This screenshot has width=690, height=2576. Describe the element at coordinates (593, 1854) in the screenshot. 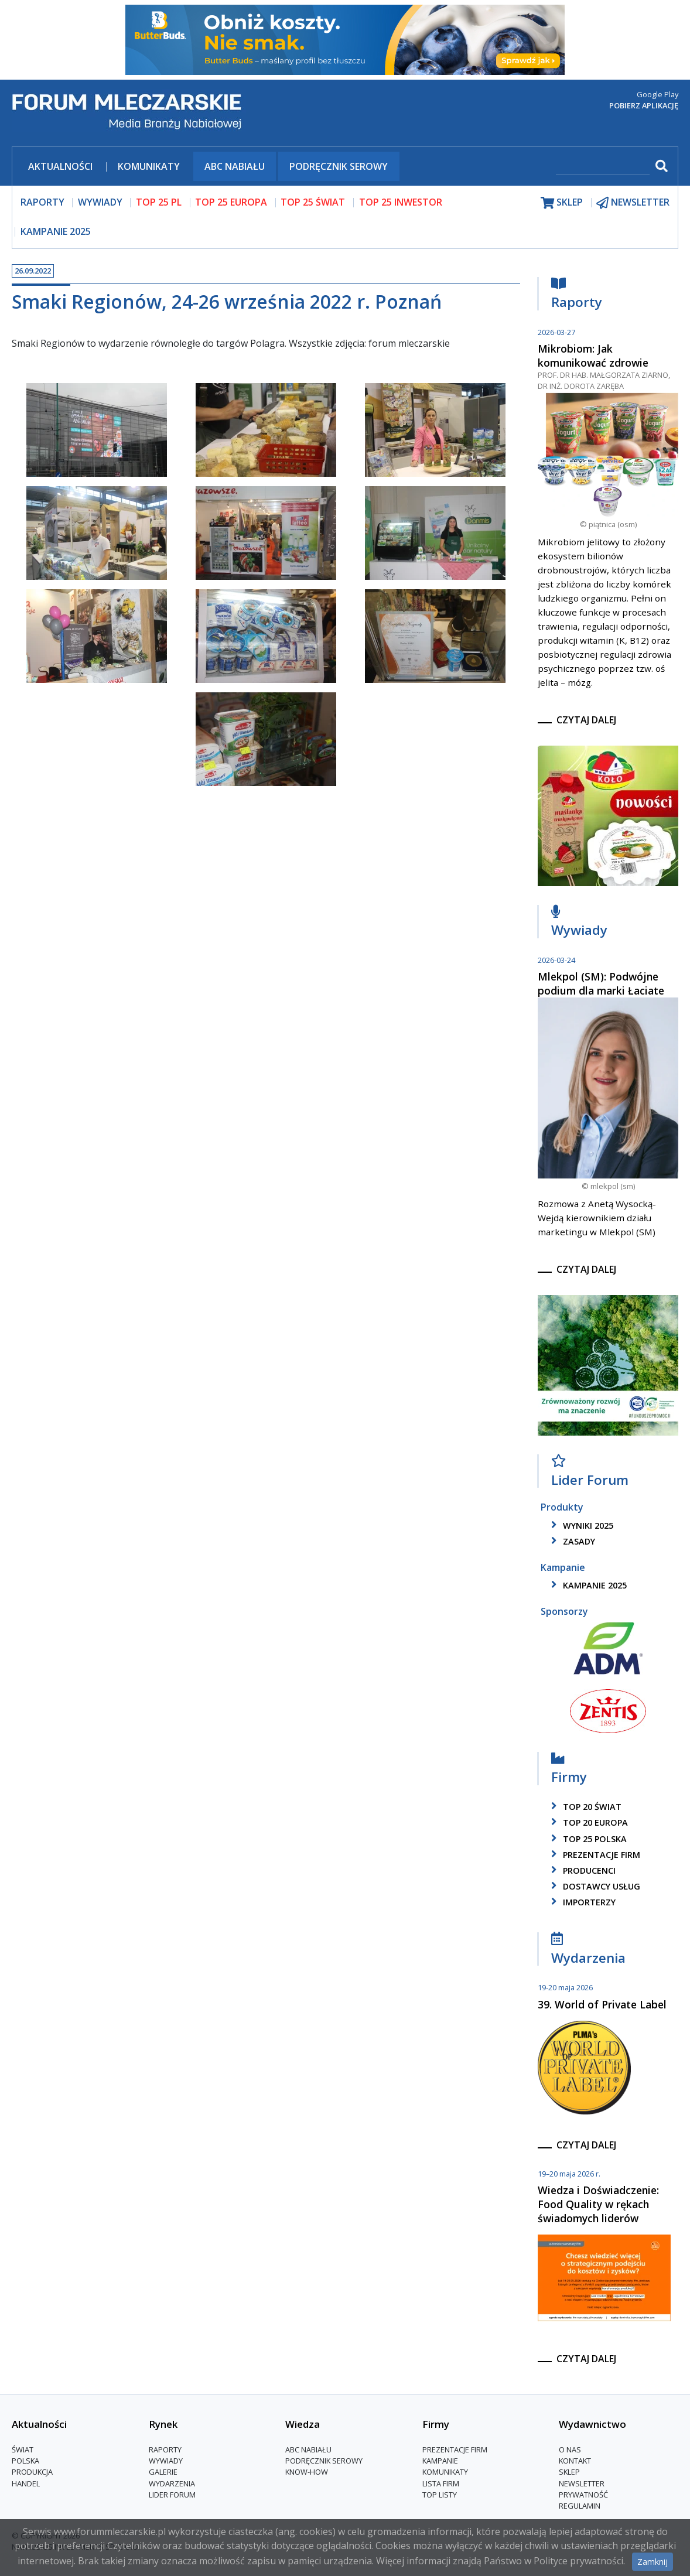

I see `Prezentacje firm` at that location.